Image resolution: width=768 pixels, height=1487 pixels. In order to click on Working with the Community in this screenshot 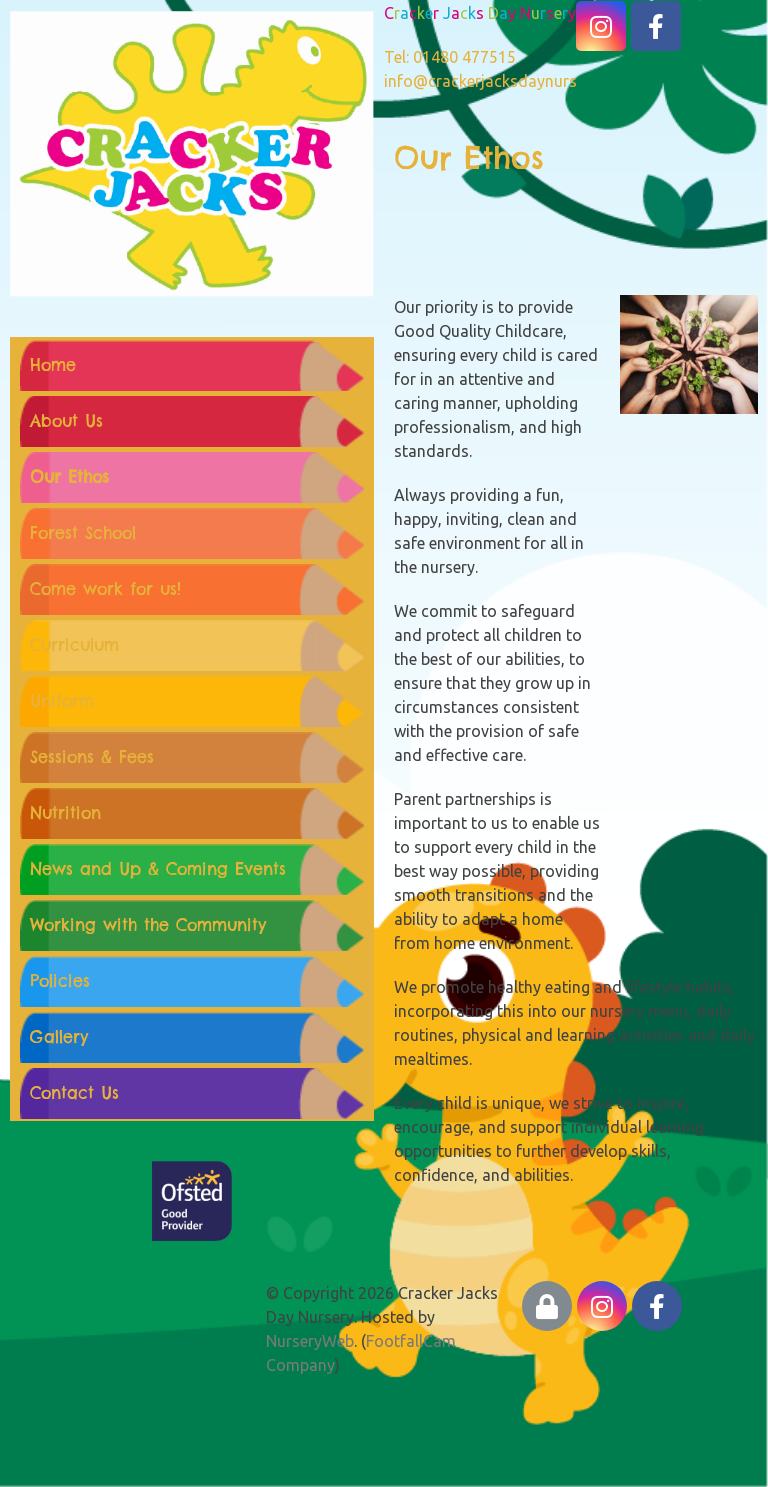, I will do `click(148, 925)`.